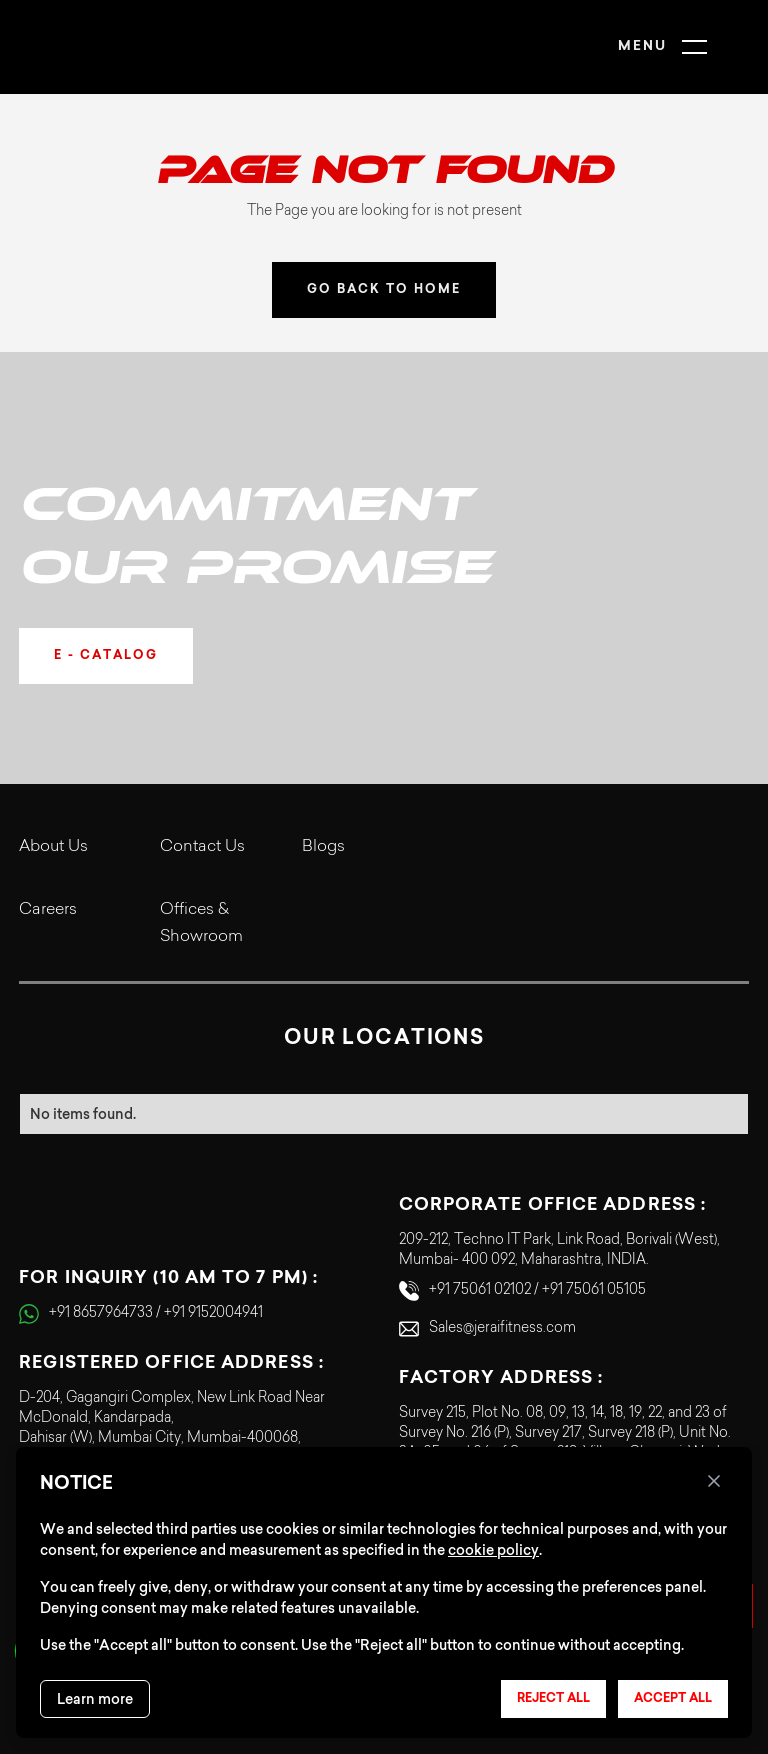 The width and height of the screenshot is (768, 1754). Describe the element at coordinates (95, 1699) in the screenshot. I see `Learn more` at that location.